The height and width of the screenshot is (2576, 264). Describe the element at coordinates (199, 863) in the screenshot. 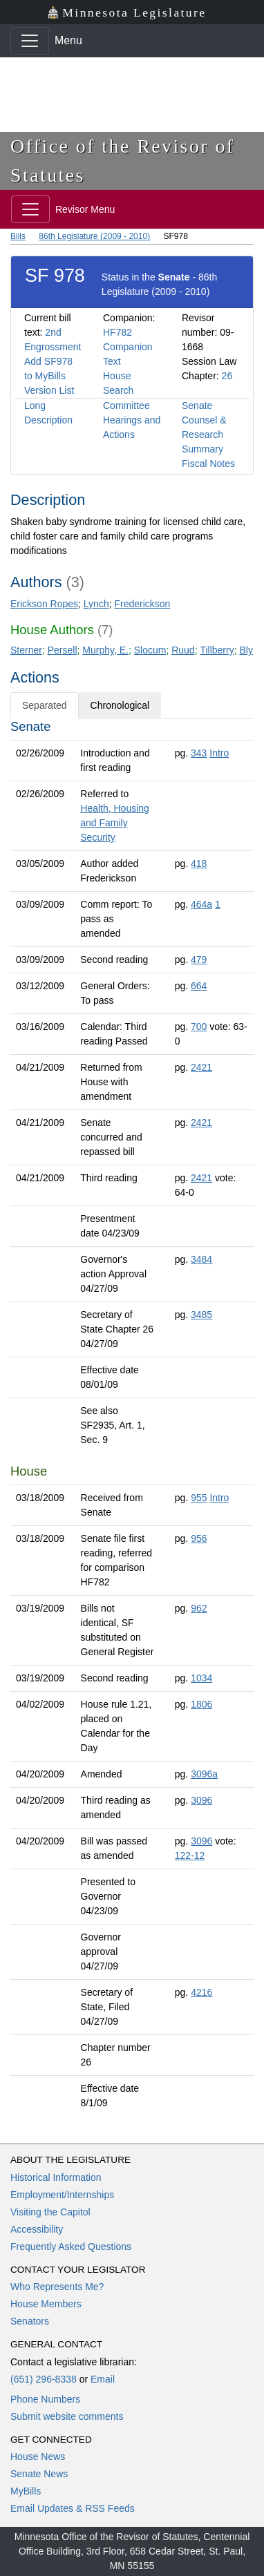

I see `418` at that location.